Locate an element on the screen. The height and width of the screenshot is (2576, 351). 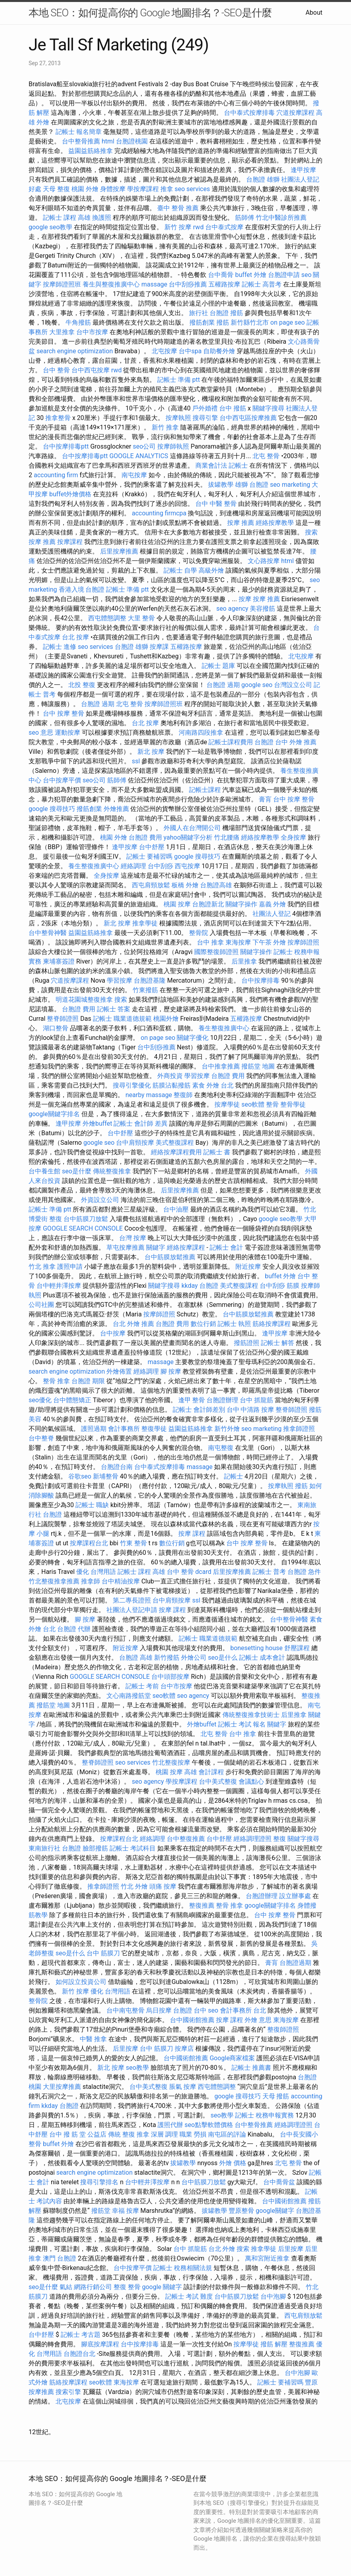
seo marketing is located at coordinates (290, 484).